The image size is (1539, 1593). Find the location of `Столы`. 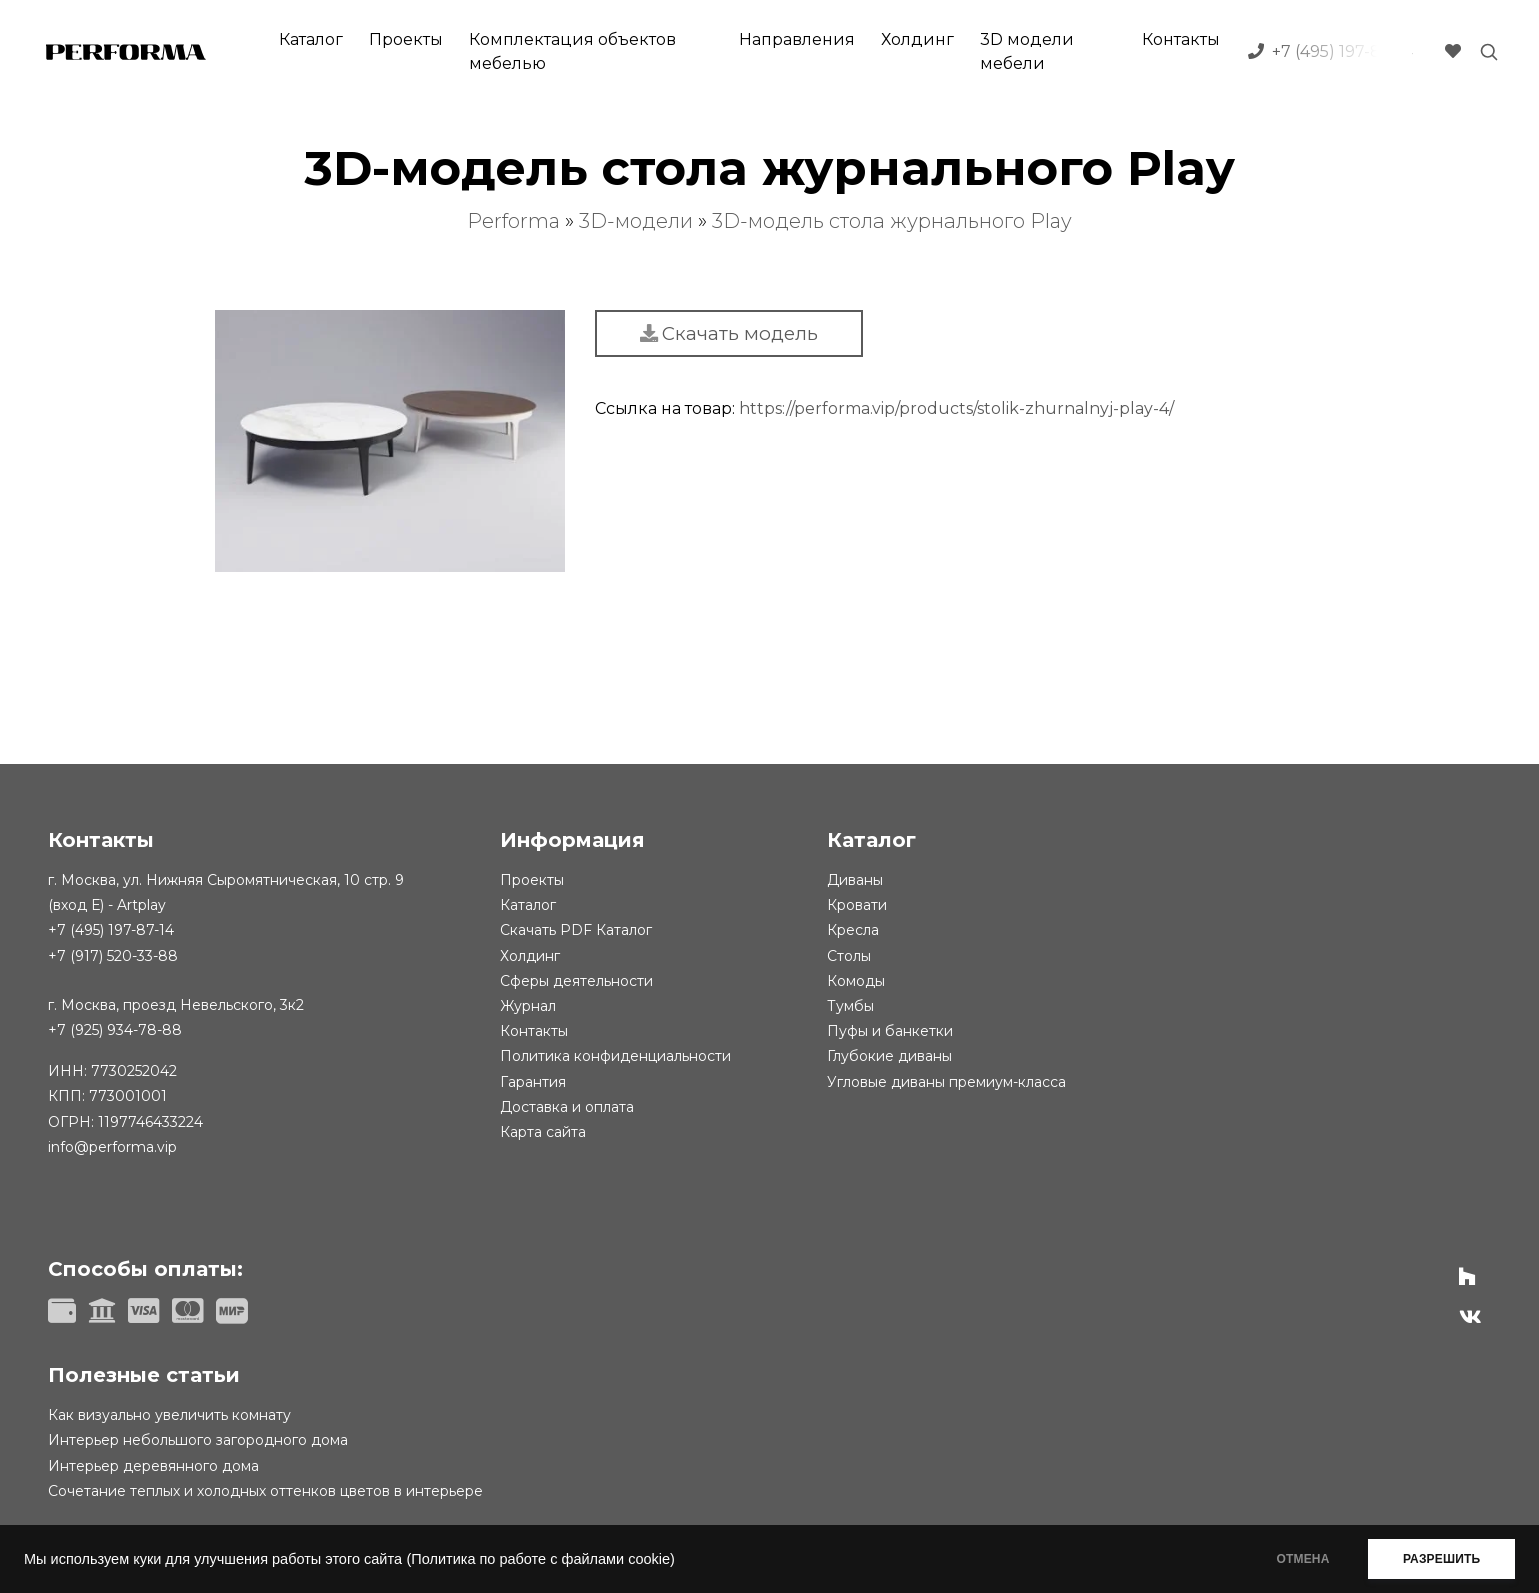

Столы is located at coordinates (849, 956).